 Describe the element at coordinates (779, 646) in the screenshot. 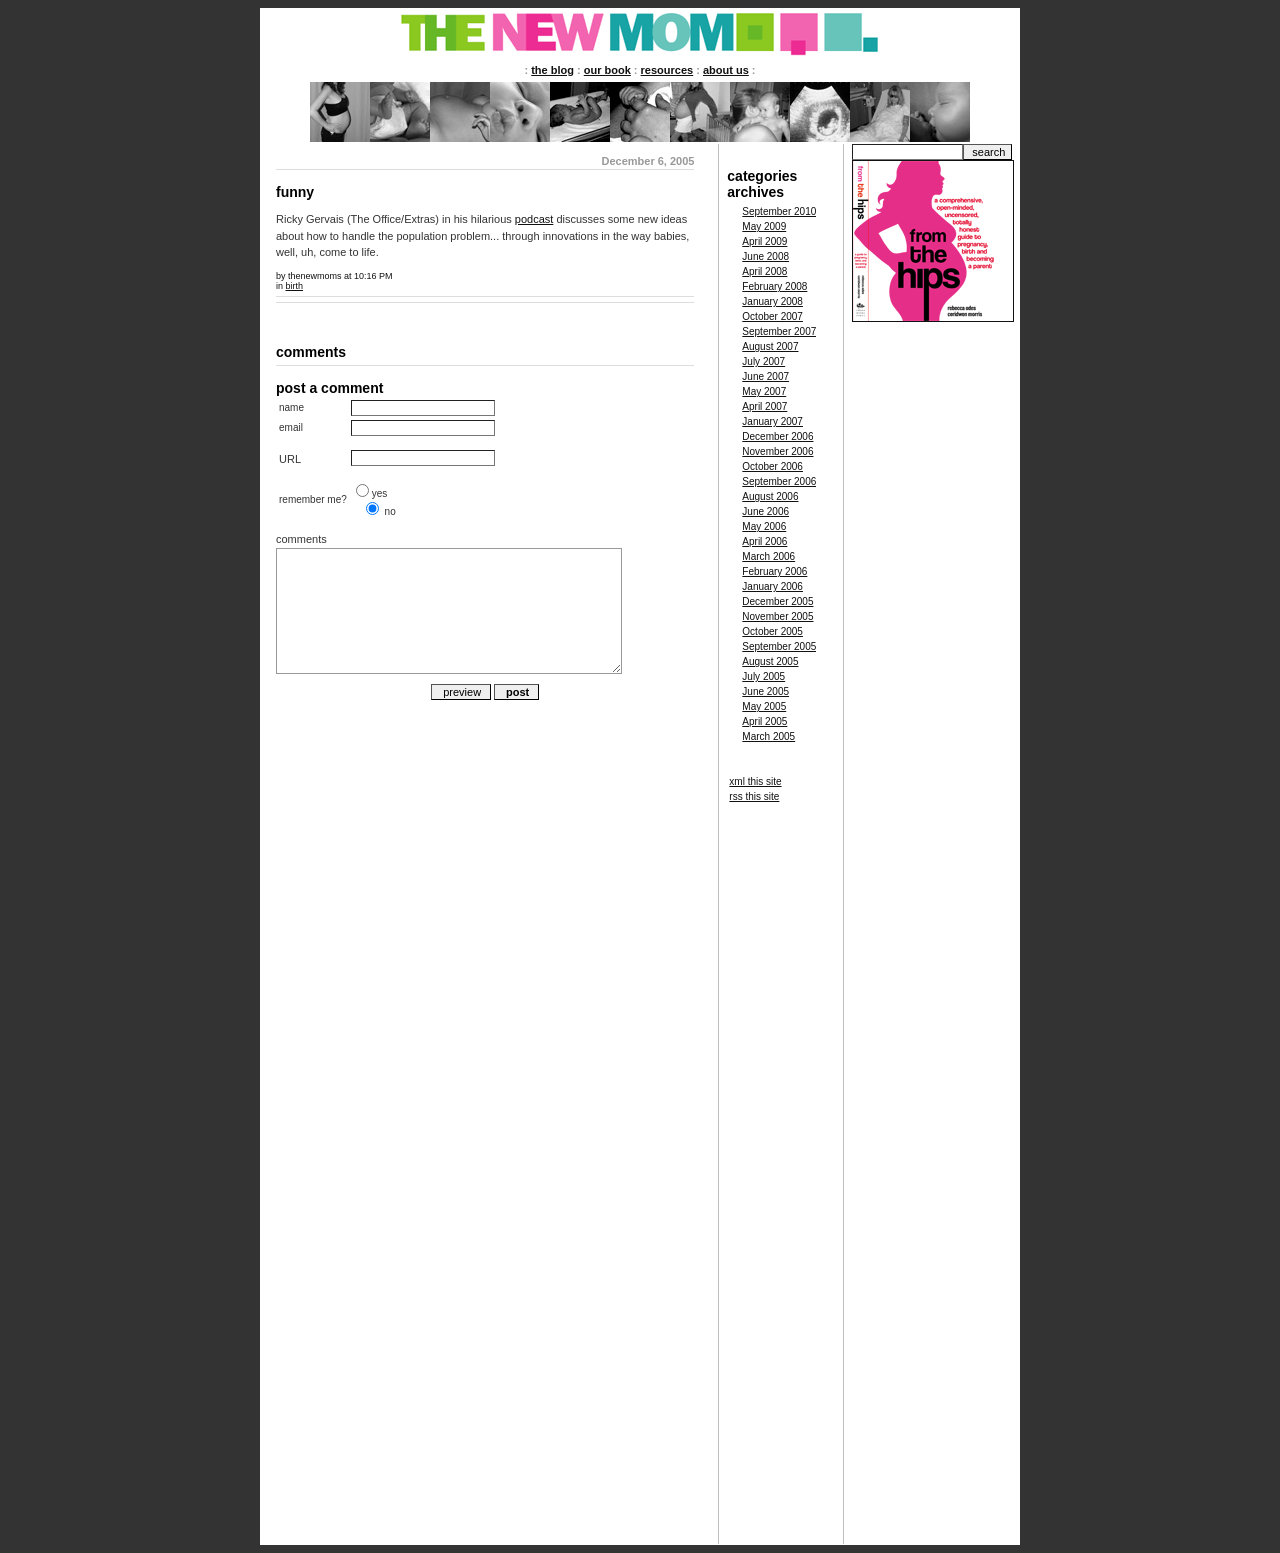

I see `September 2005` at that location.